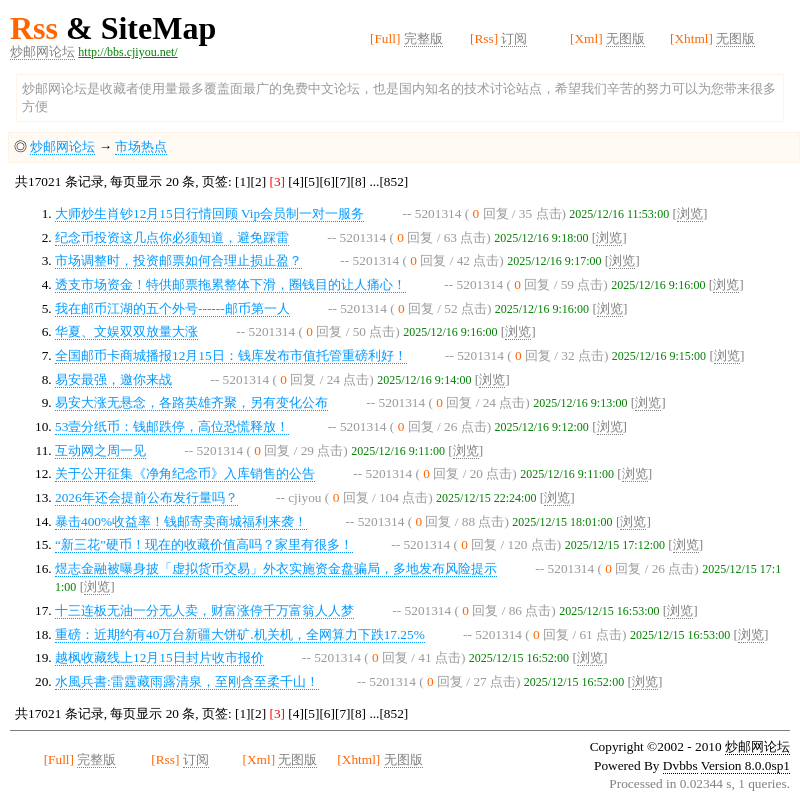  I want to click on 订阅, so click(514, 38).